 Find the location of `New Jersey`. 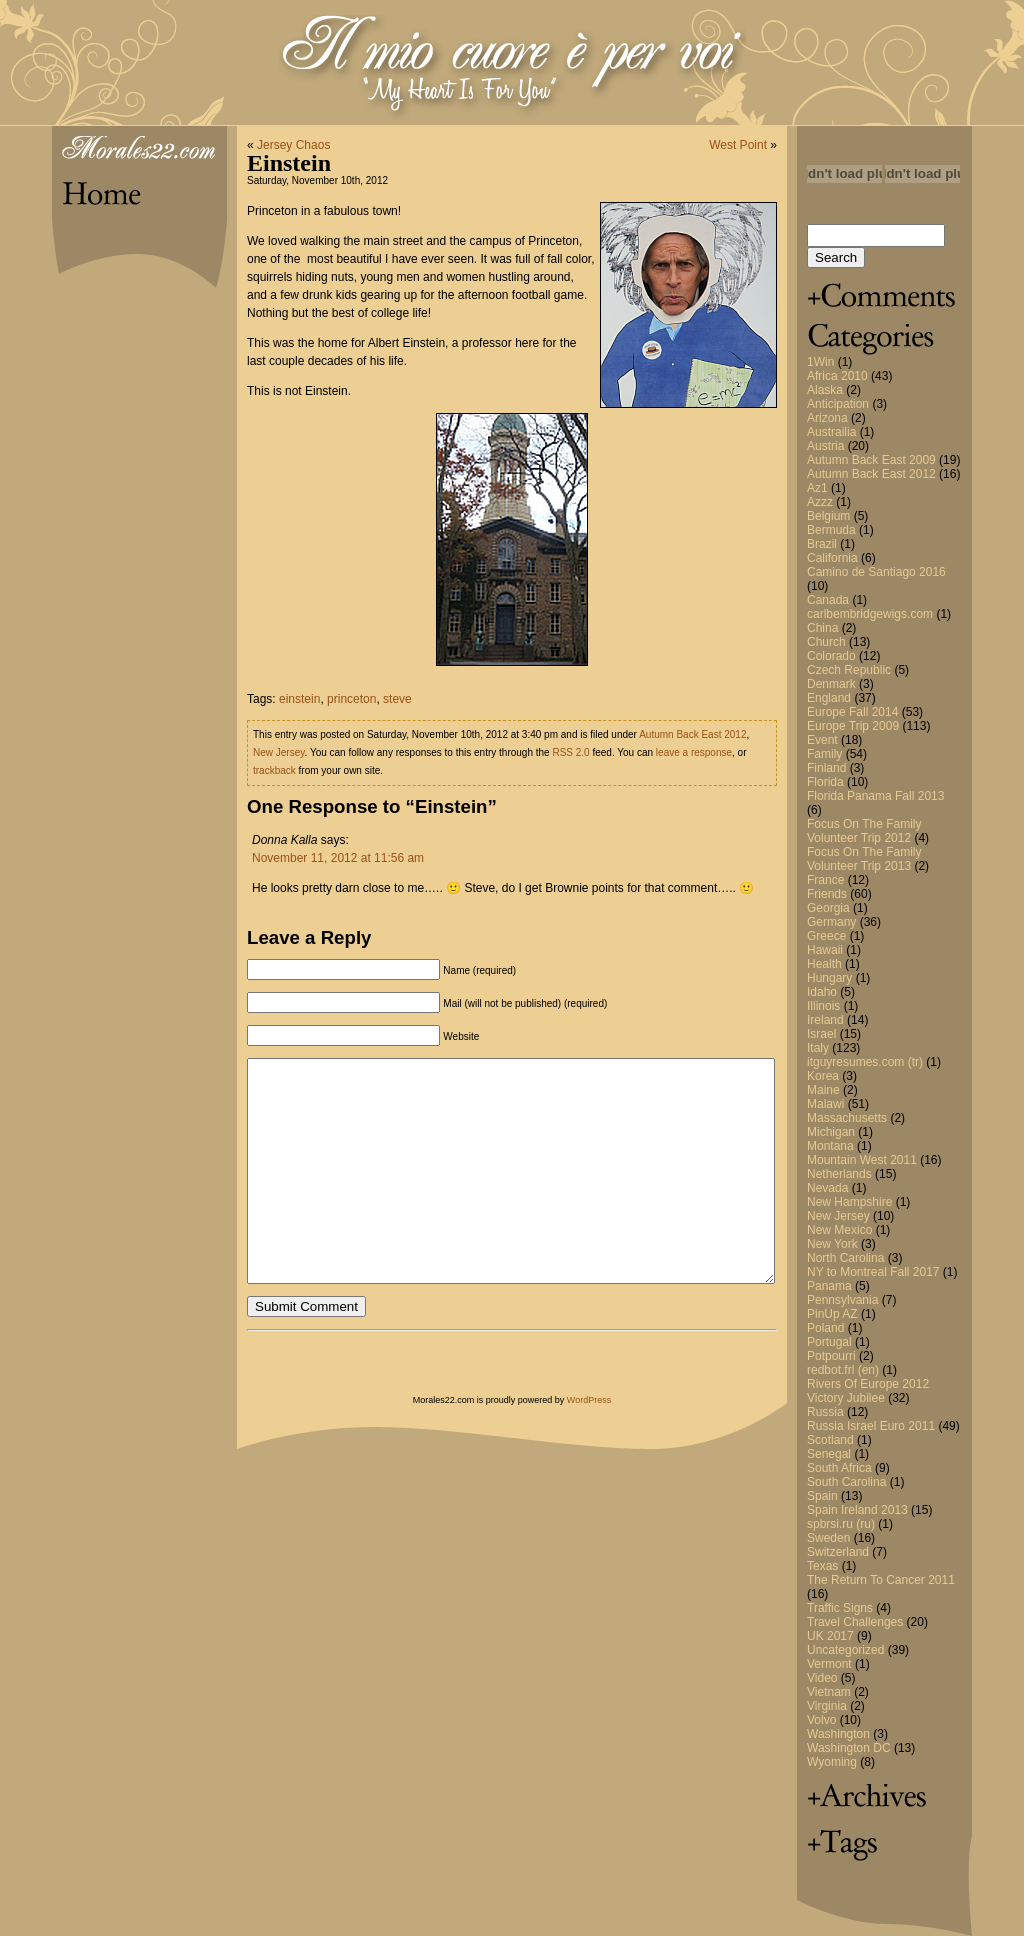

New Jersey is located at coordinates (838, 1216).